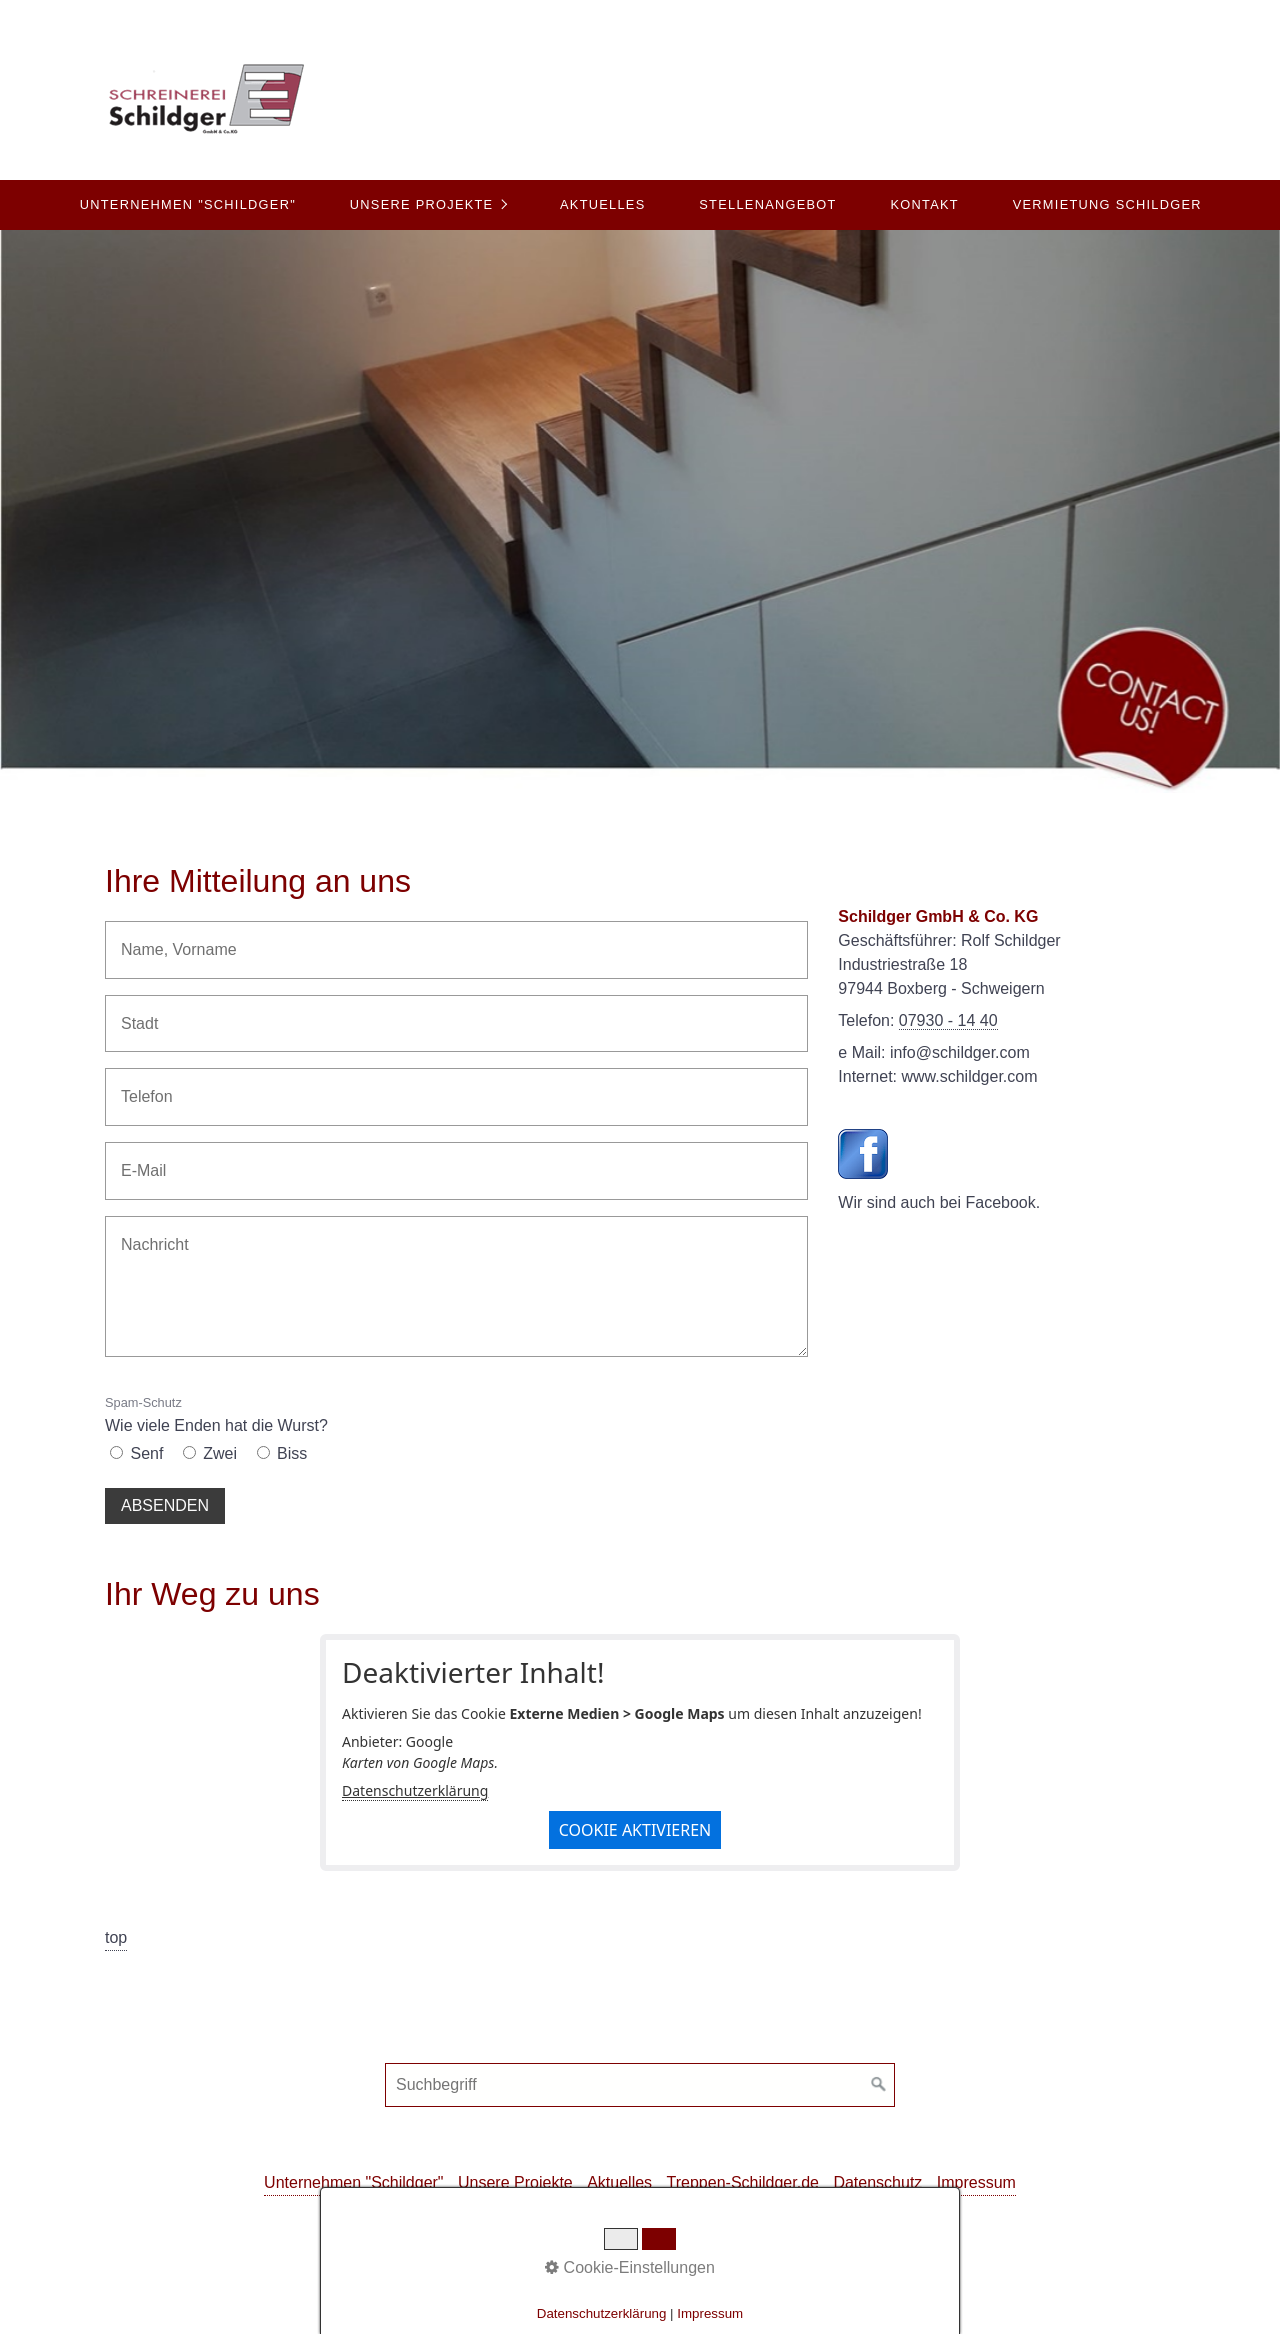 The width and height of the screenshot is (1280, 2334). Describe the element at coordinates (948, 1020) in the screenshot. I see `07930 - 14 40` at that location.